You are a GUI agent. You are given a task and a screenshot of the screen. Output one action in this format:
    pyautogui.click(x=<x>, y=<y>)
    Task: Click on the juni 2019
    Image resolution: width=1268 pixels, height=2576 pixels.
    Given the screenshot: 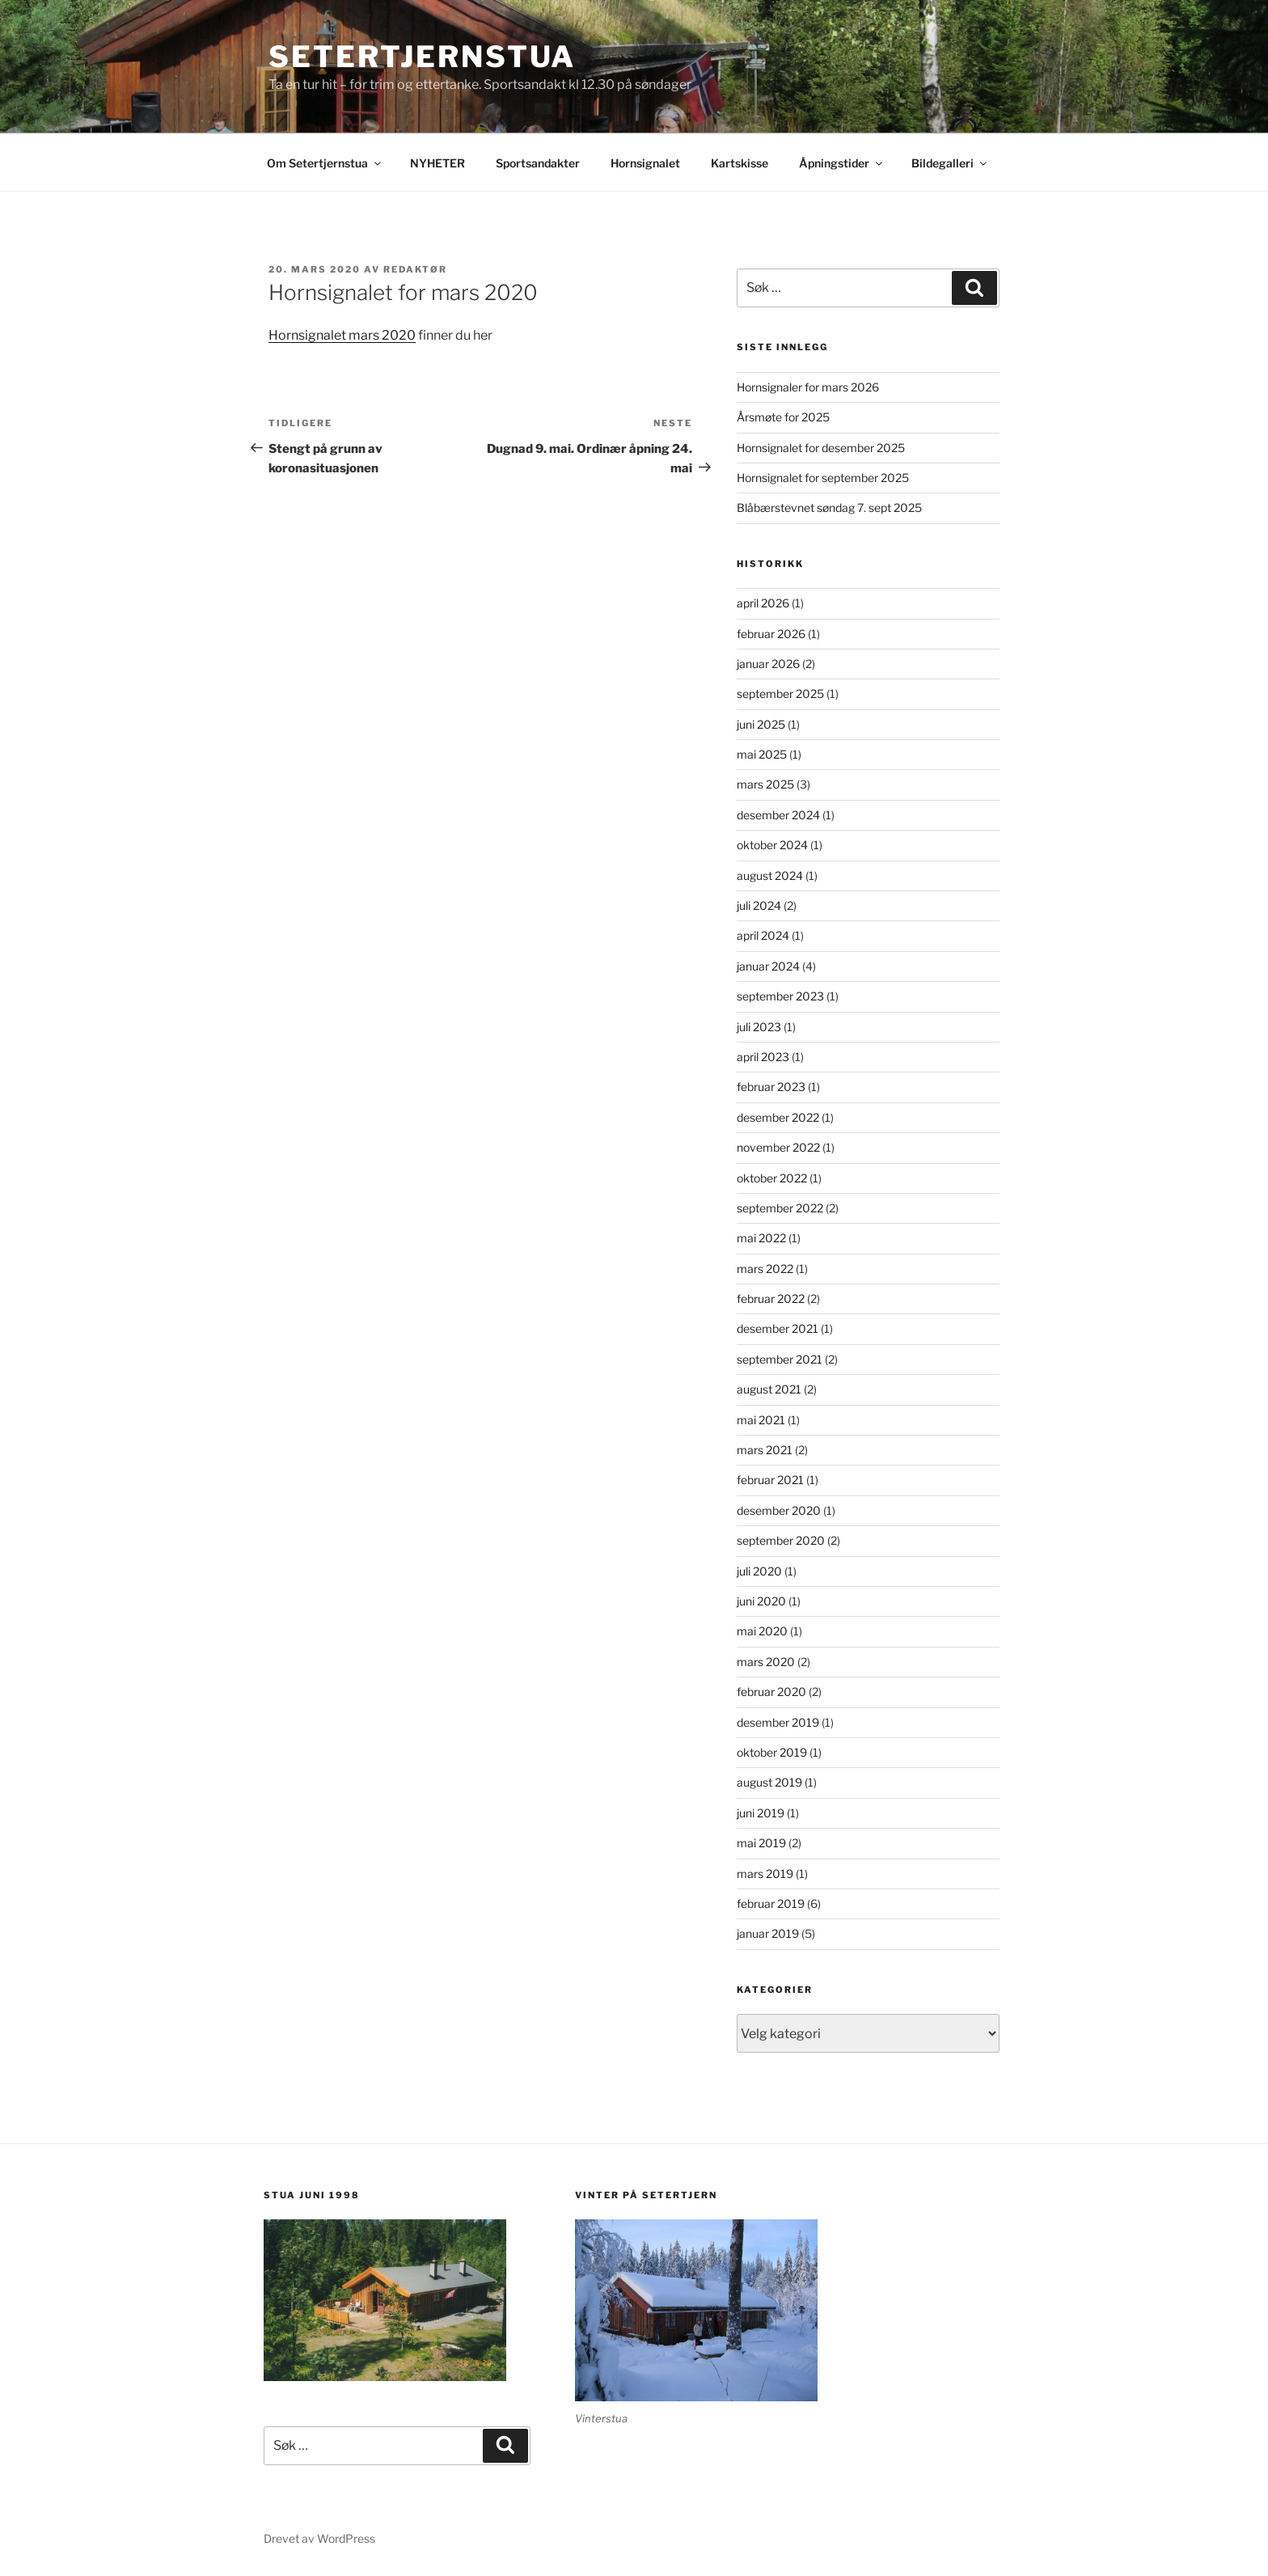 What is the action you would take?
    pyautogui.click(x=760, y=1813)
    